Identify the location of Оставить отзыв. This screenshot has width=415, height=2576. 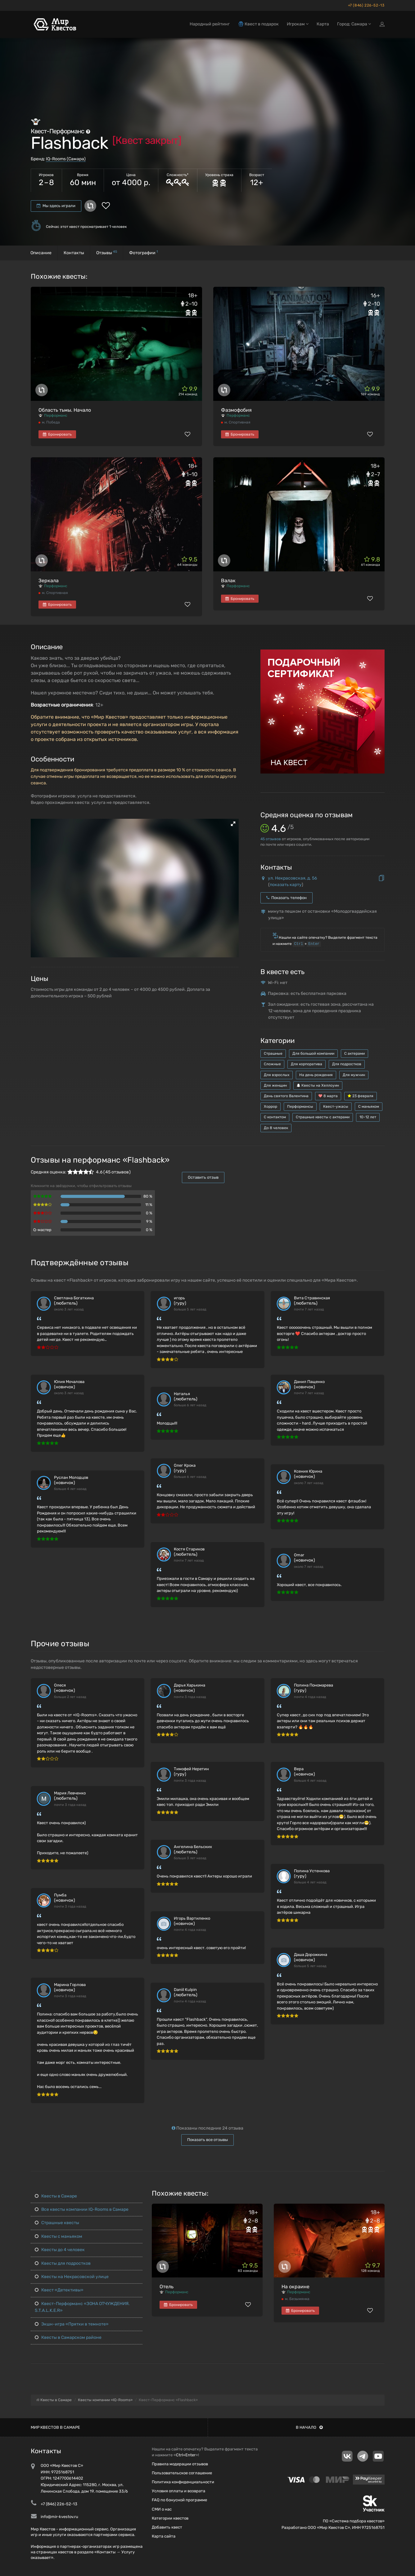
(203, 1177).